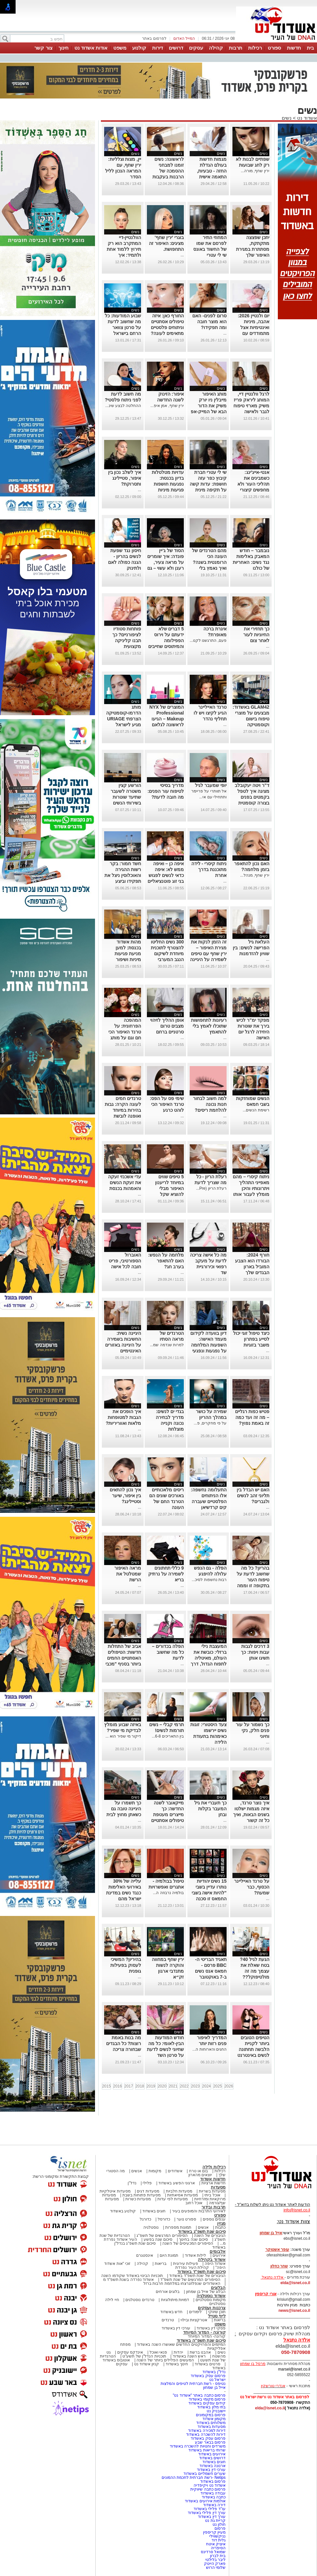  What do you see at coordinates (212, 2259) in the screenshot?
I see `אשדוד בקהילה` at bounding box center [212, 2259].